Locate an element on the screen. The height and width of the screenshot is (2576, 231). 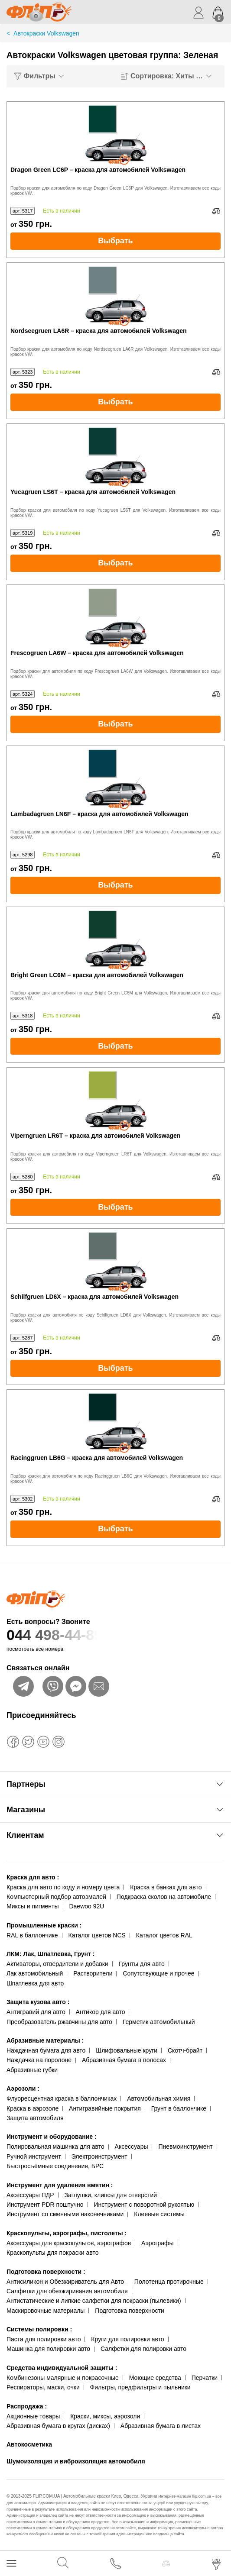
Инструмент для удаления вмятин is located at coordinates (60, 2185).